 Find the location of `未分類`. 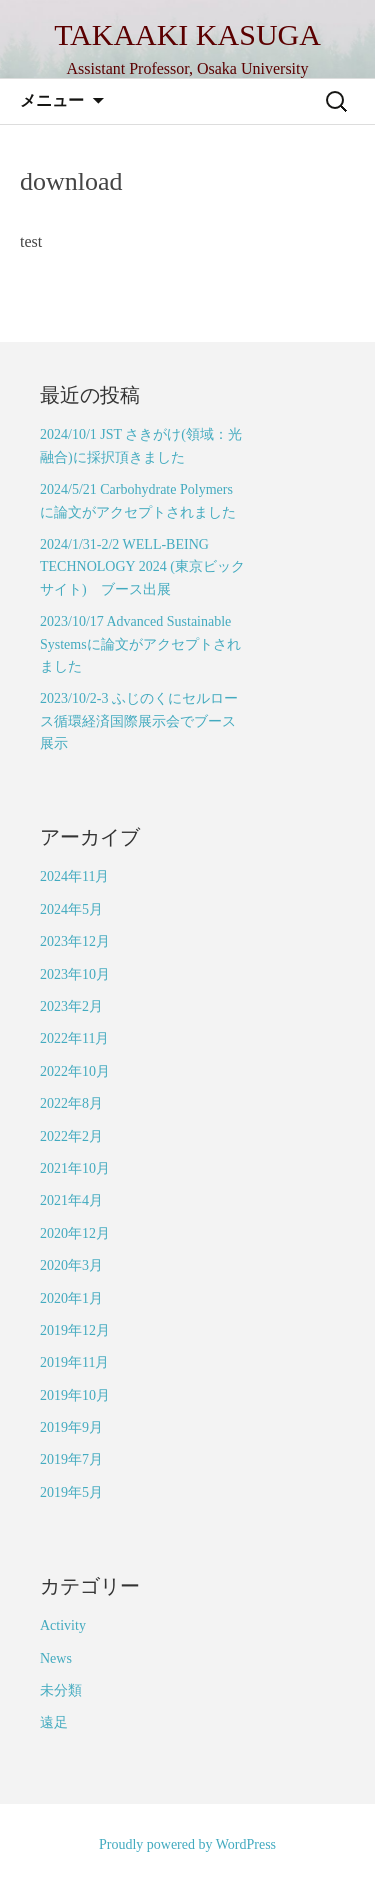

未分類 is located at coordinates (61, 1690).